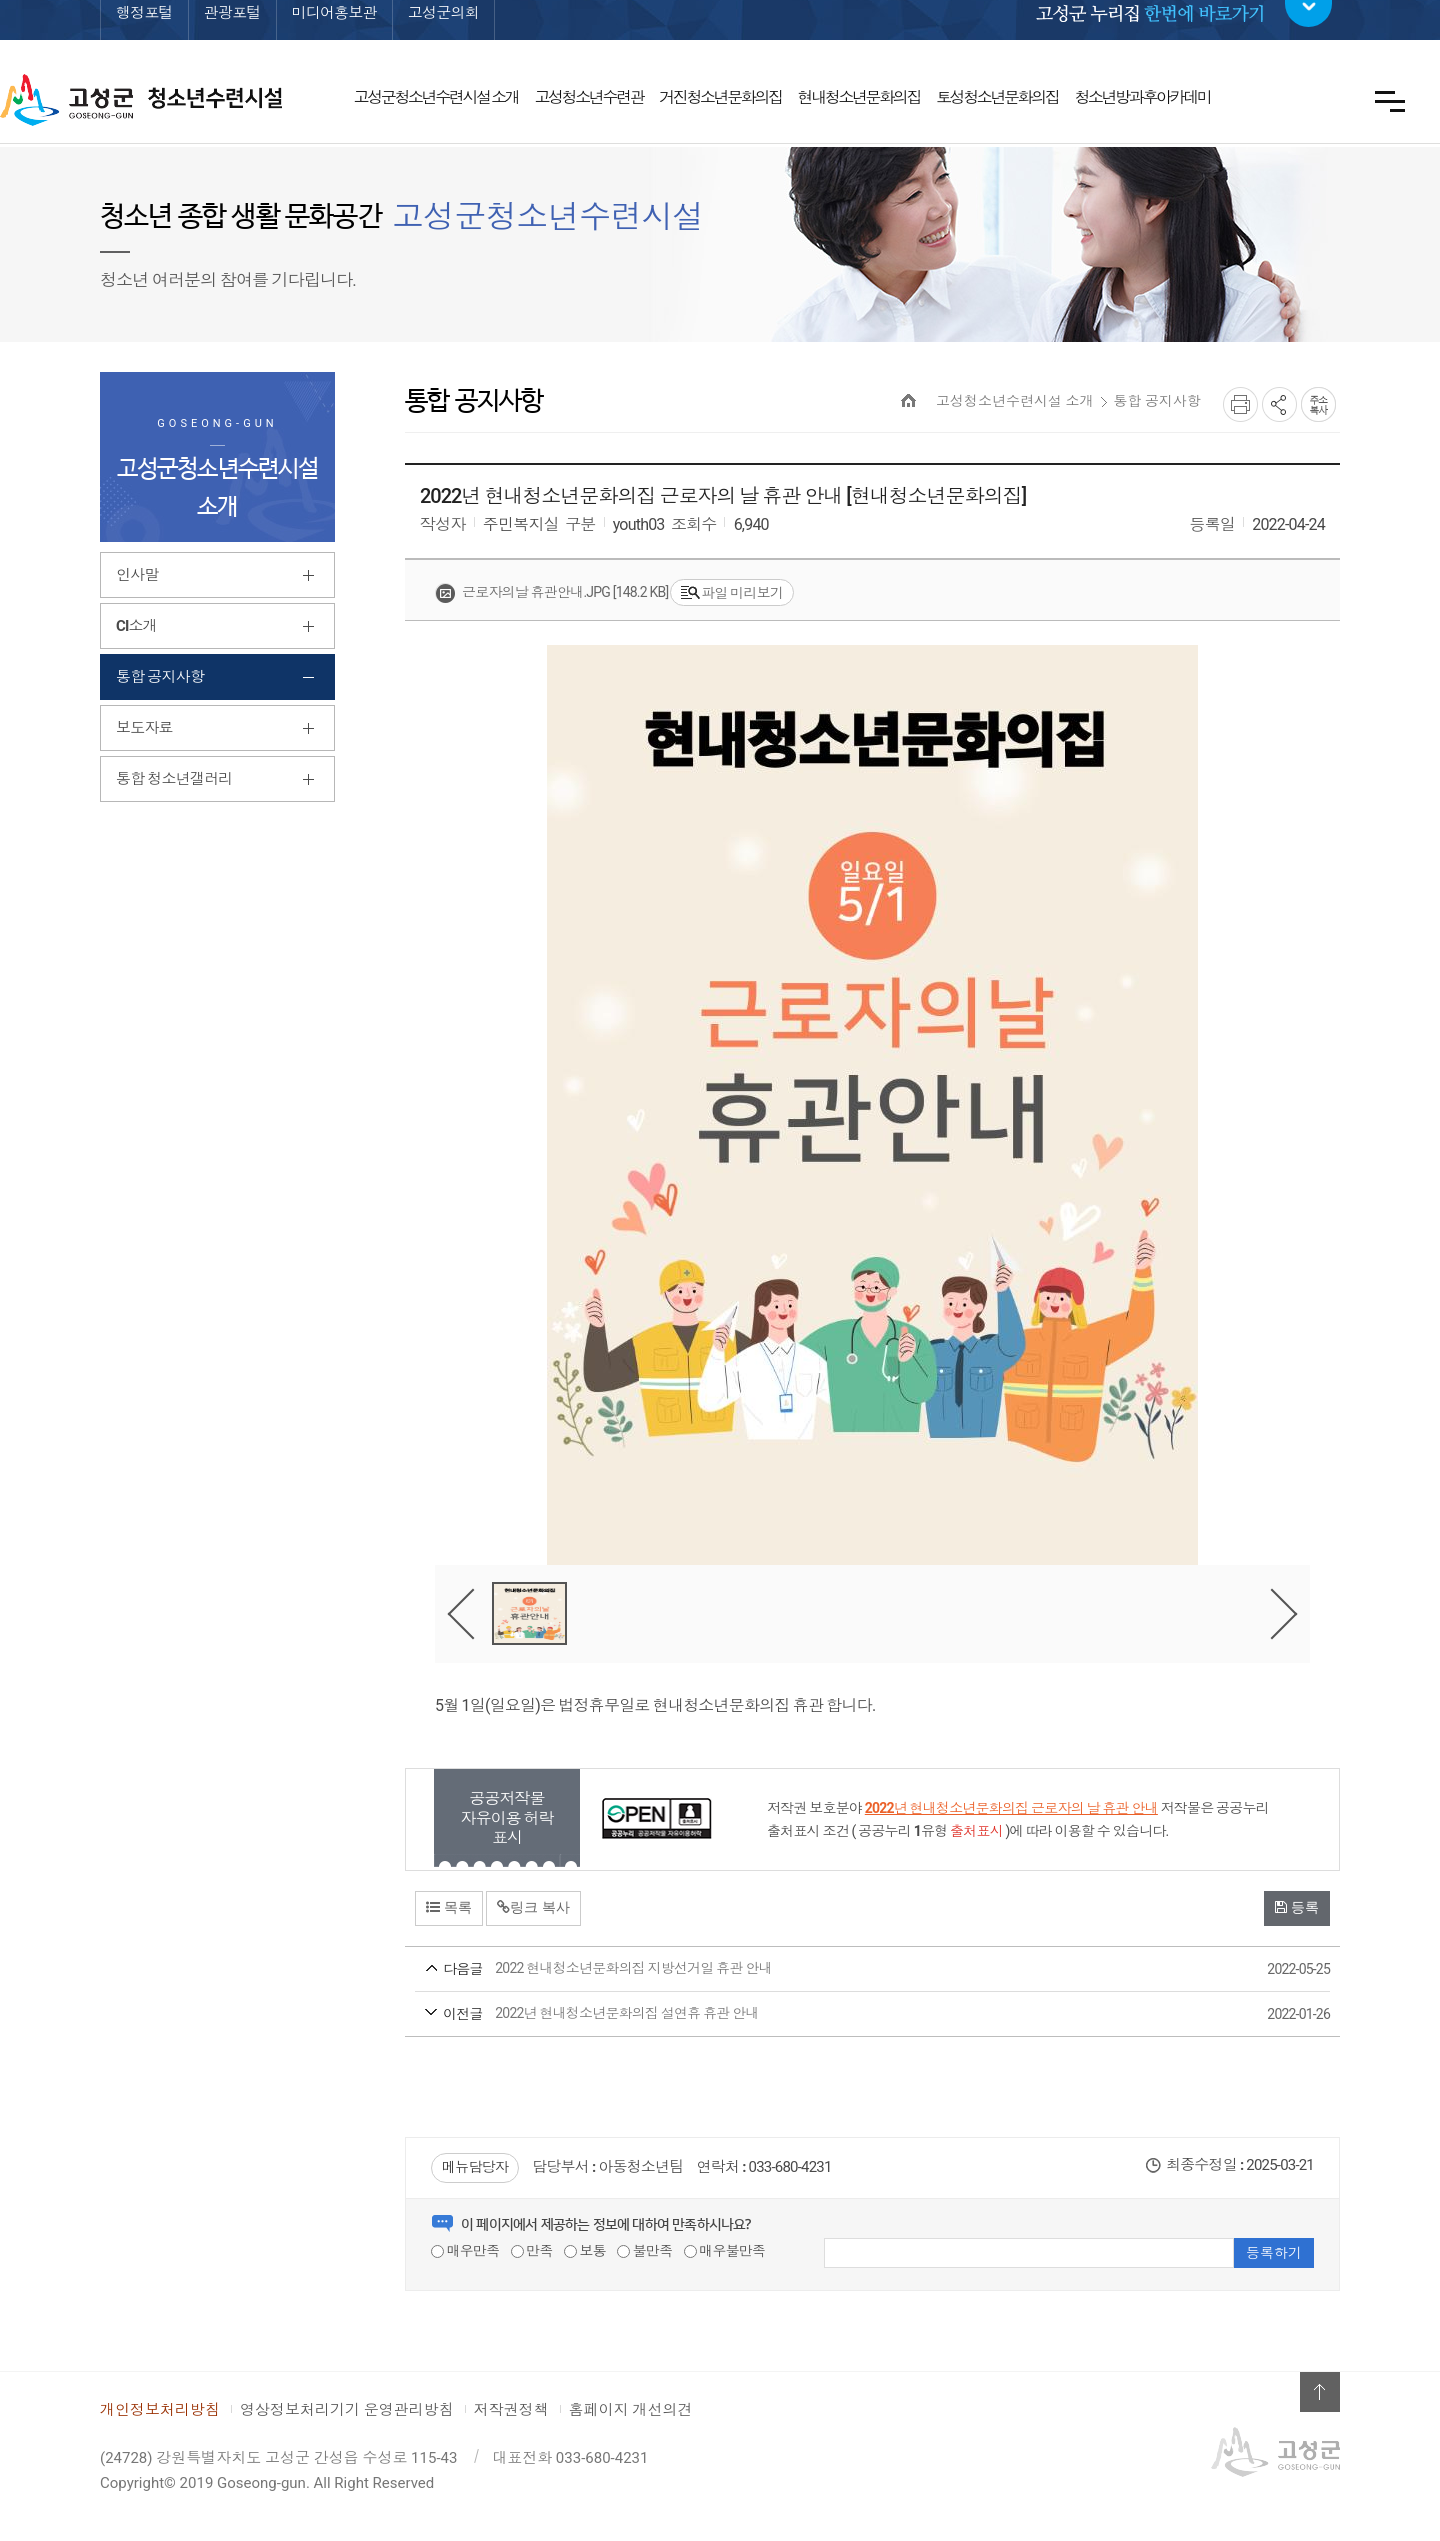 The image size is (1440, 2541). Describe the element at coordinates (532, 2251) in the screenshot. I see `만족` at that location.